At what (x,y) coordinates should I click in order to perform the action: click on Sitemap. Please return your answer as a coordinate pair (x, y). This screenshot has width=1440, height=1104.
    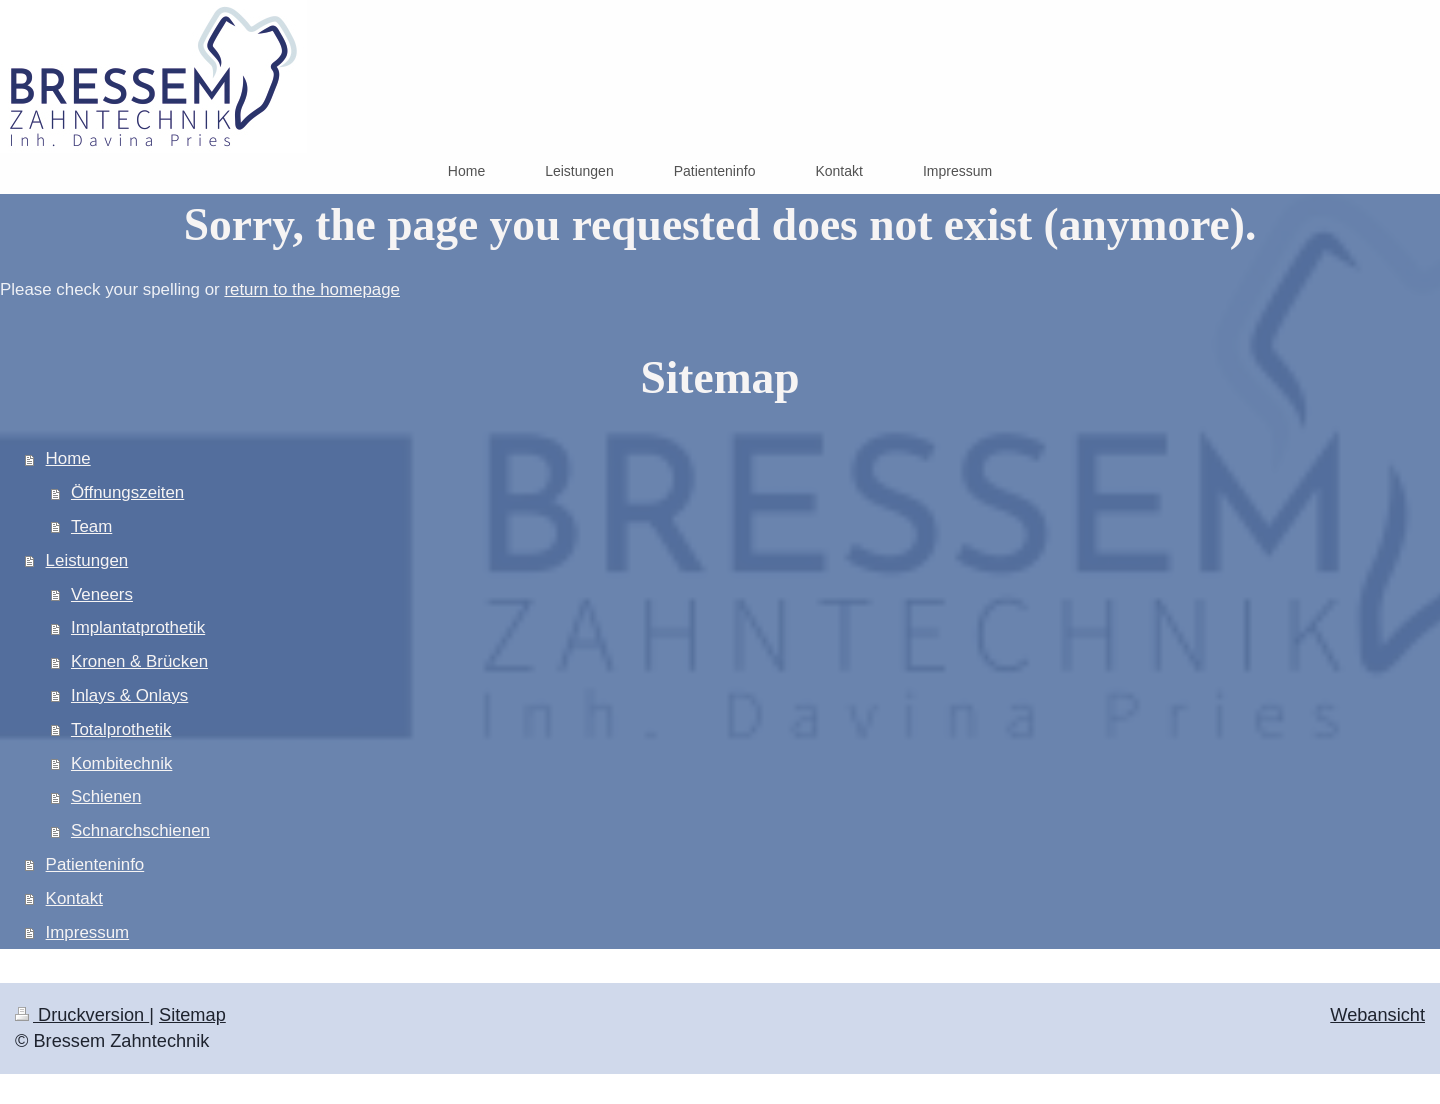
    Looking at the image, I should click on (192, 1015).